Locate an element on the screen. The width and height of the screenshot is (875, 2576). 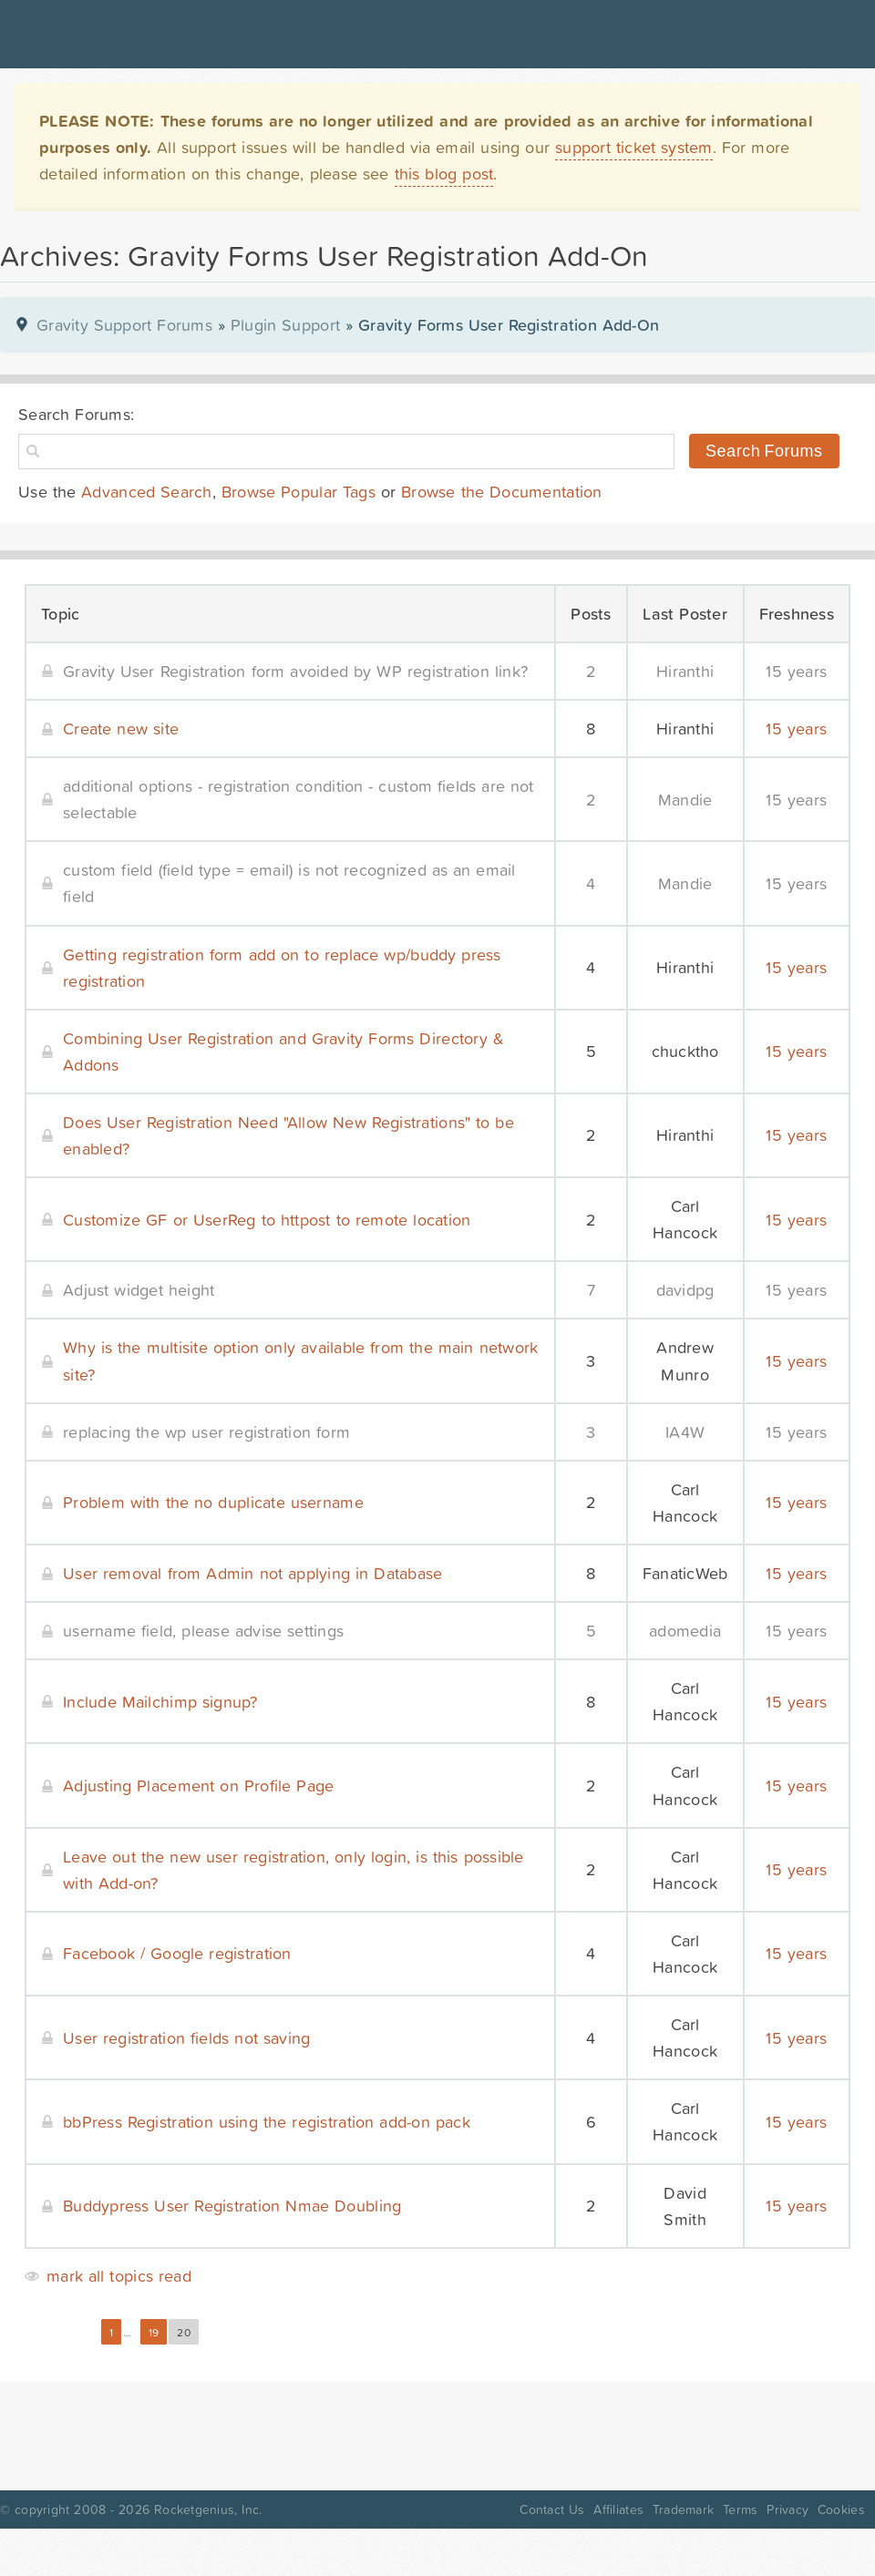
Advanced Search is located at coordinates (146, 491).